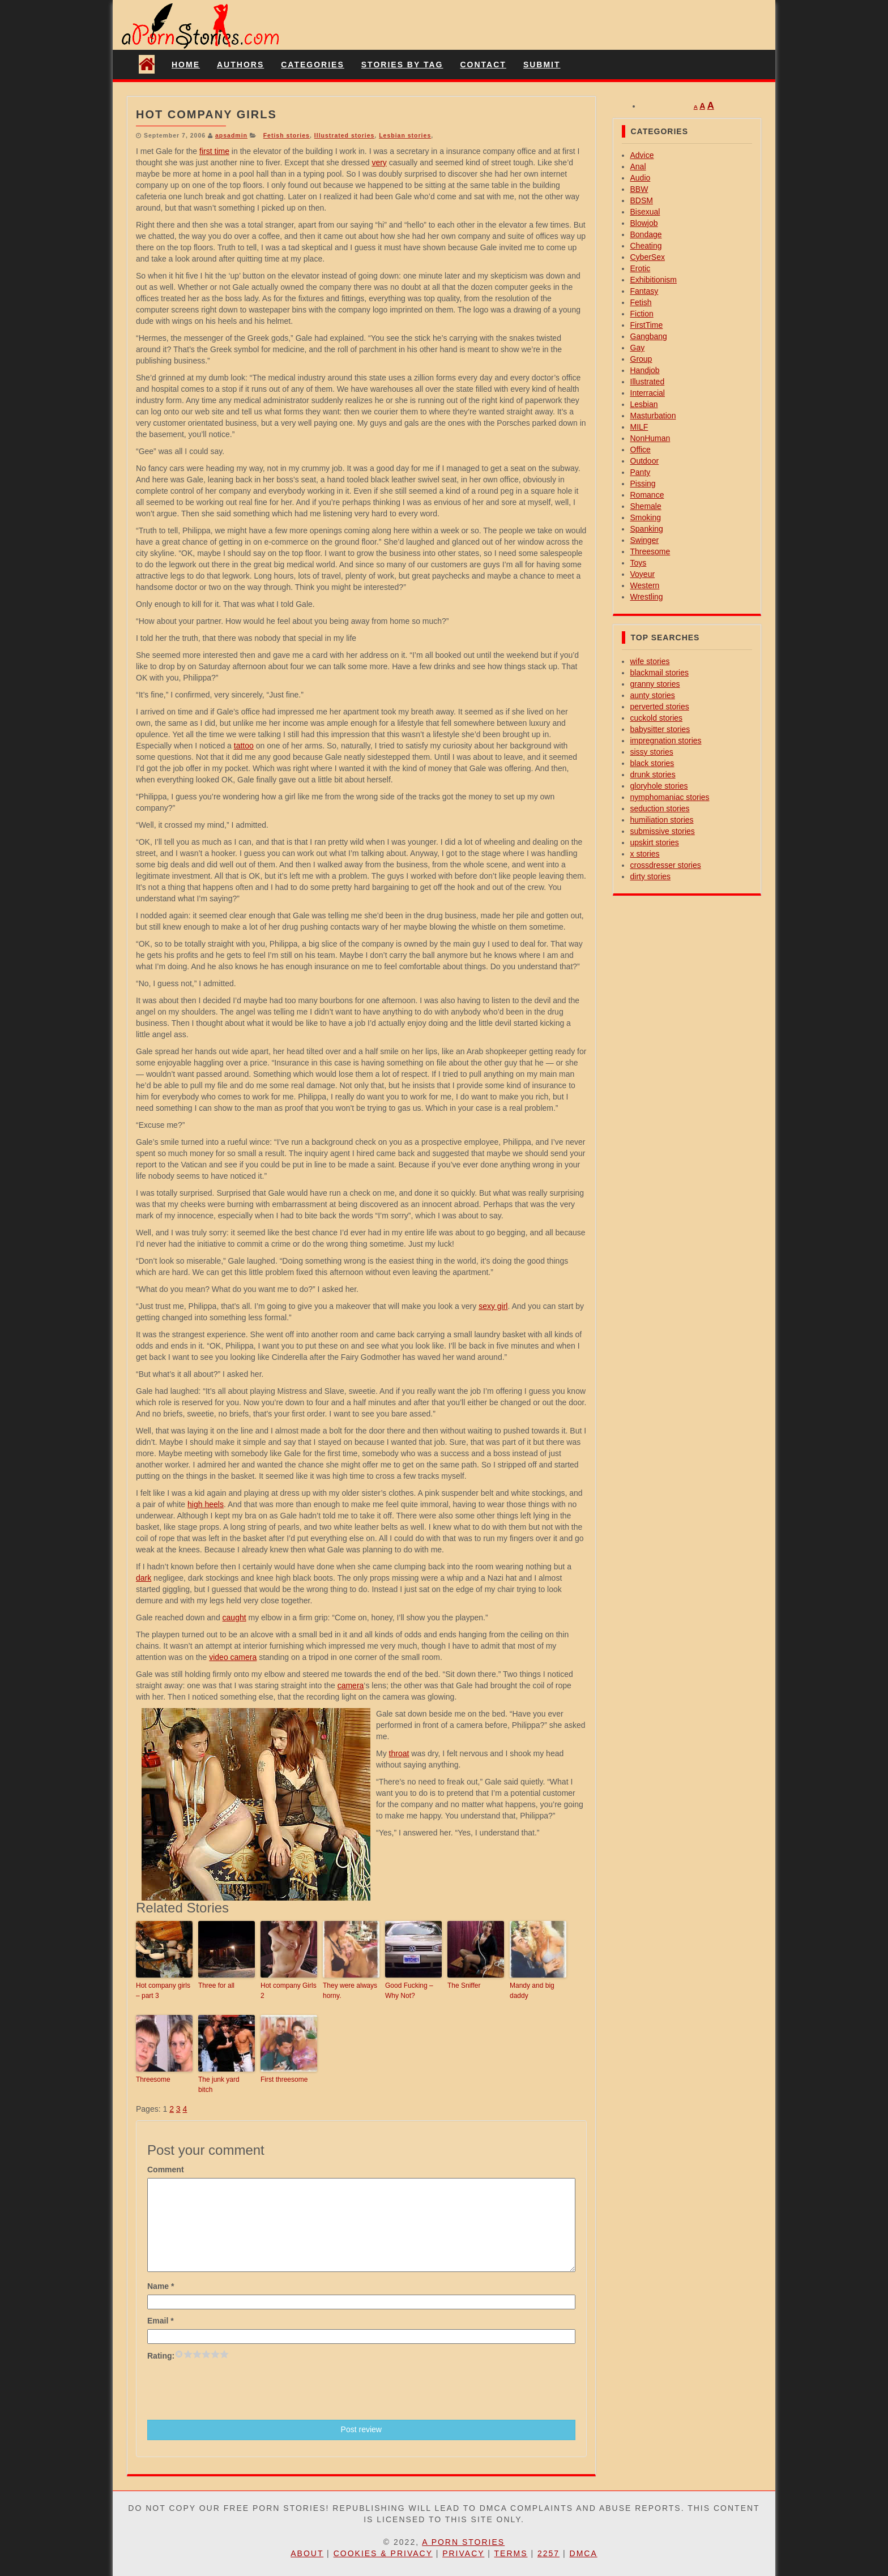 The height and width of the screenshot is (2576, 888). I want to click on FirstTime, so click(646, 325).